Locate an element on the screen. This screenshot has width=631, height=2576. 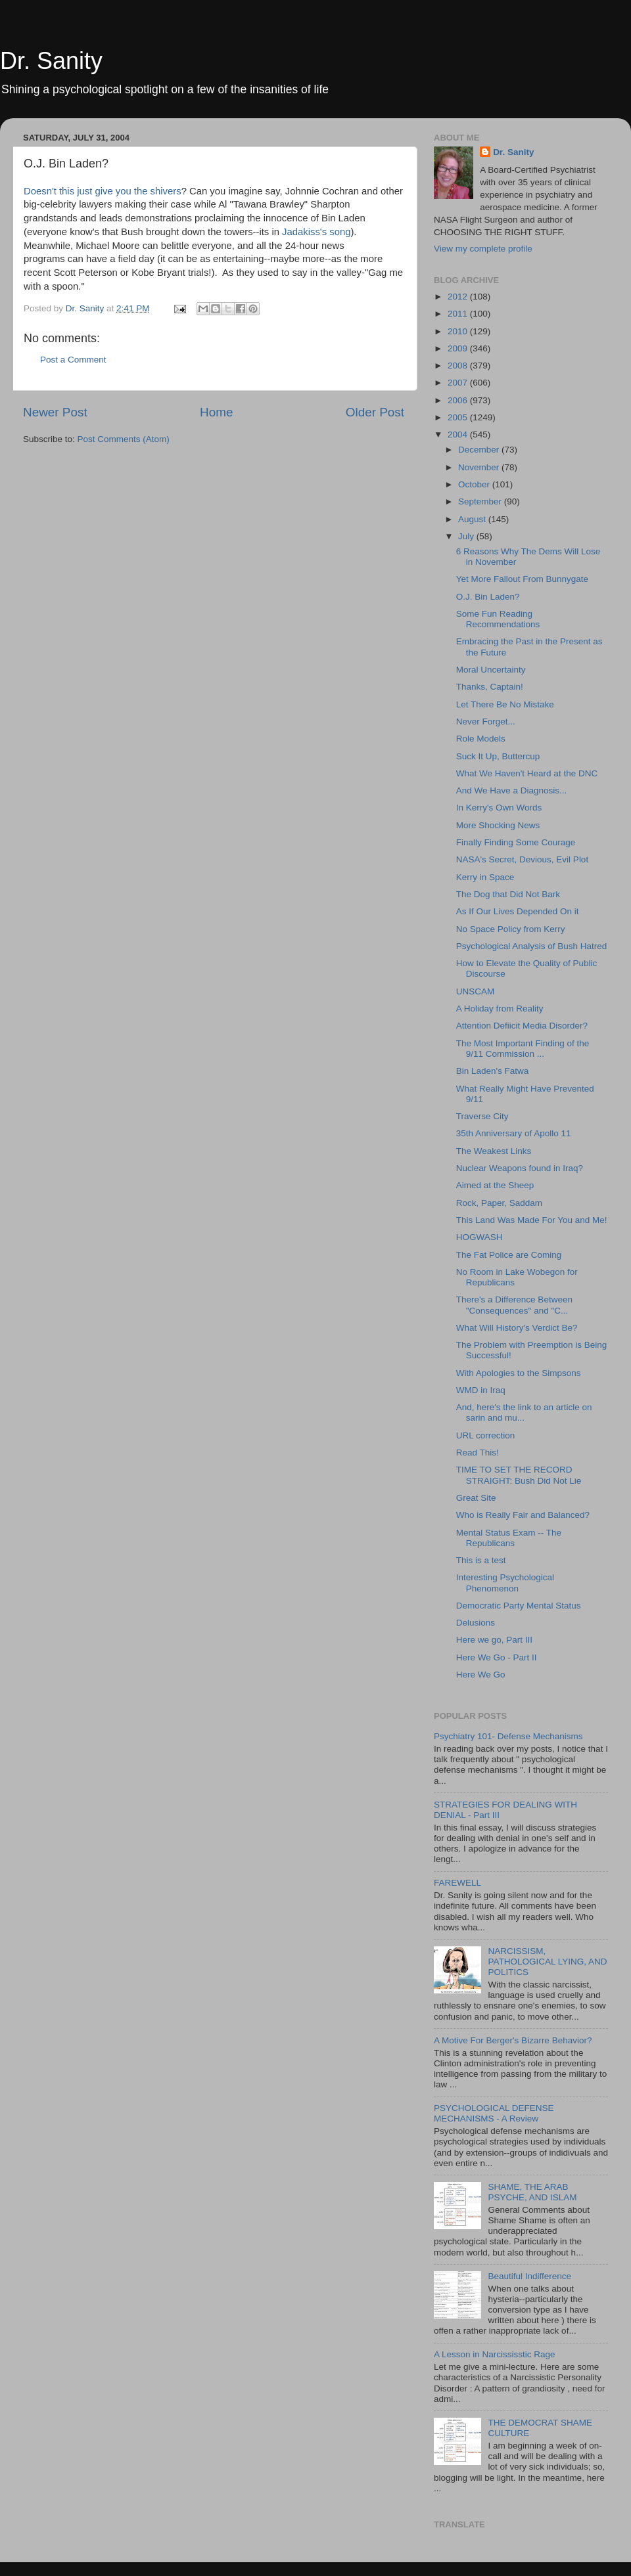
Some Fun Reading Recommendations is located at coordinates (498, 619).